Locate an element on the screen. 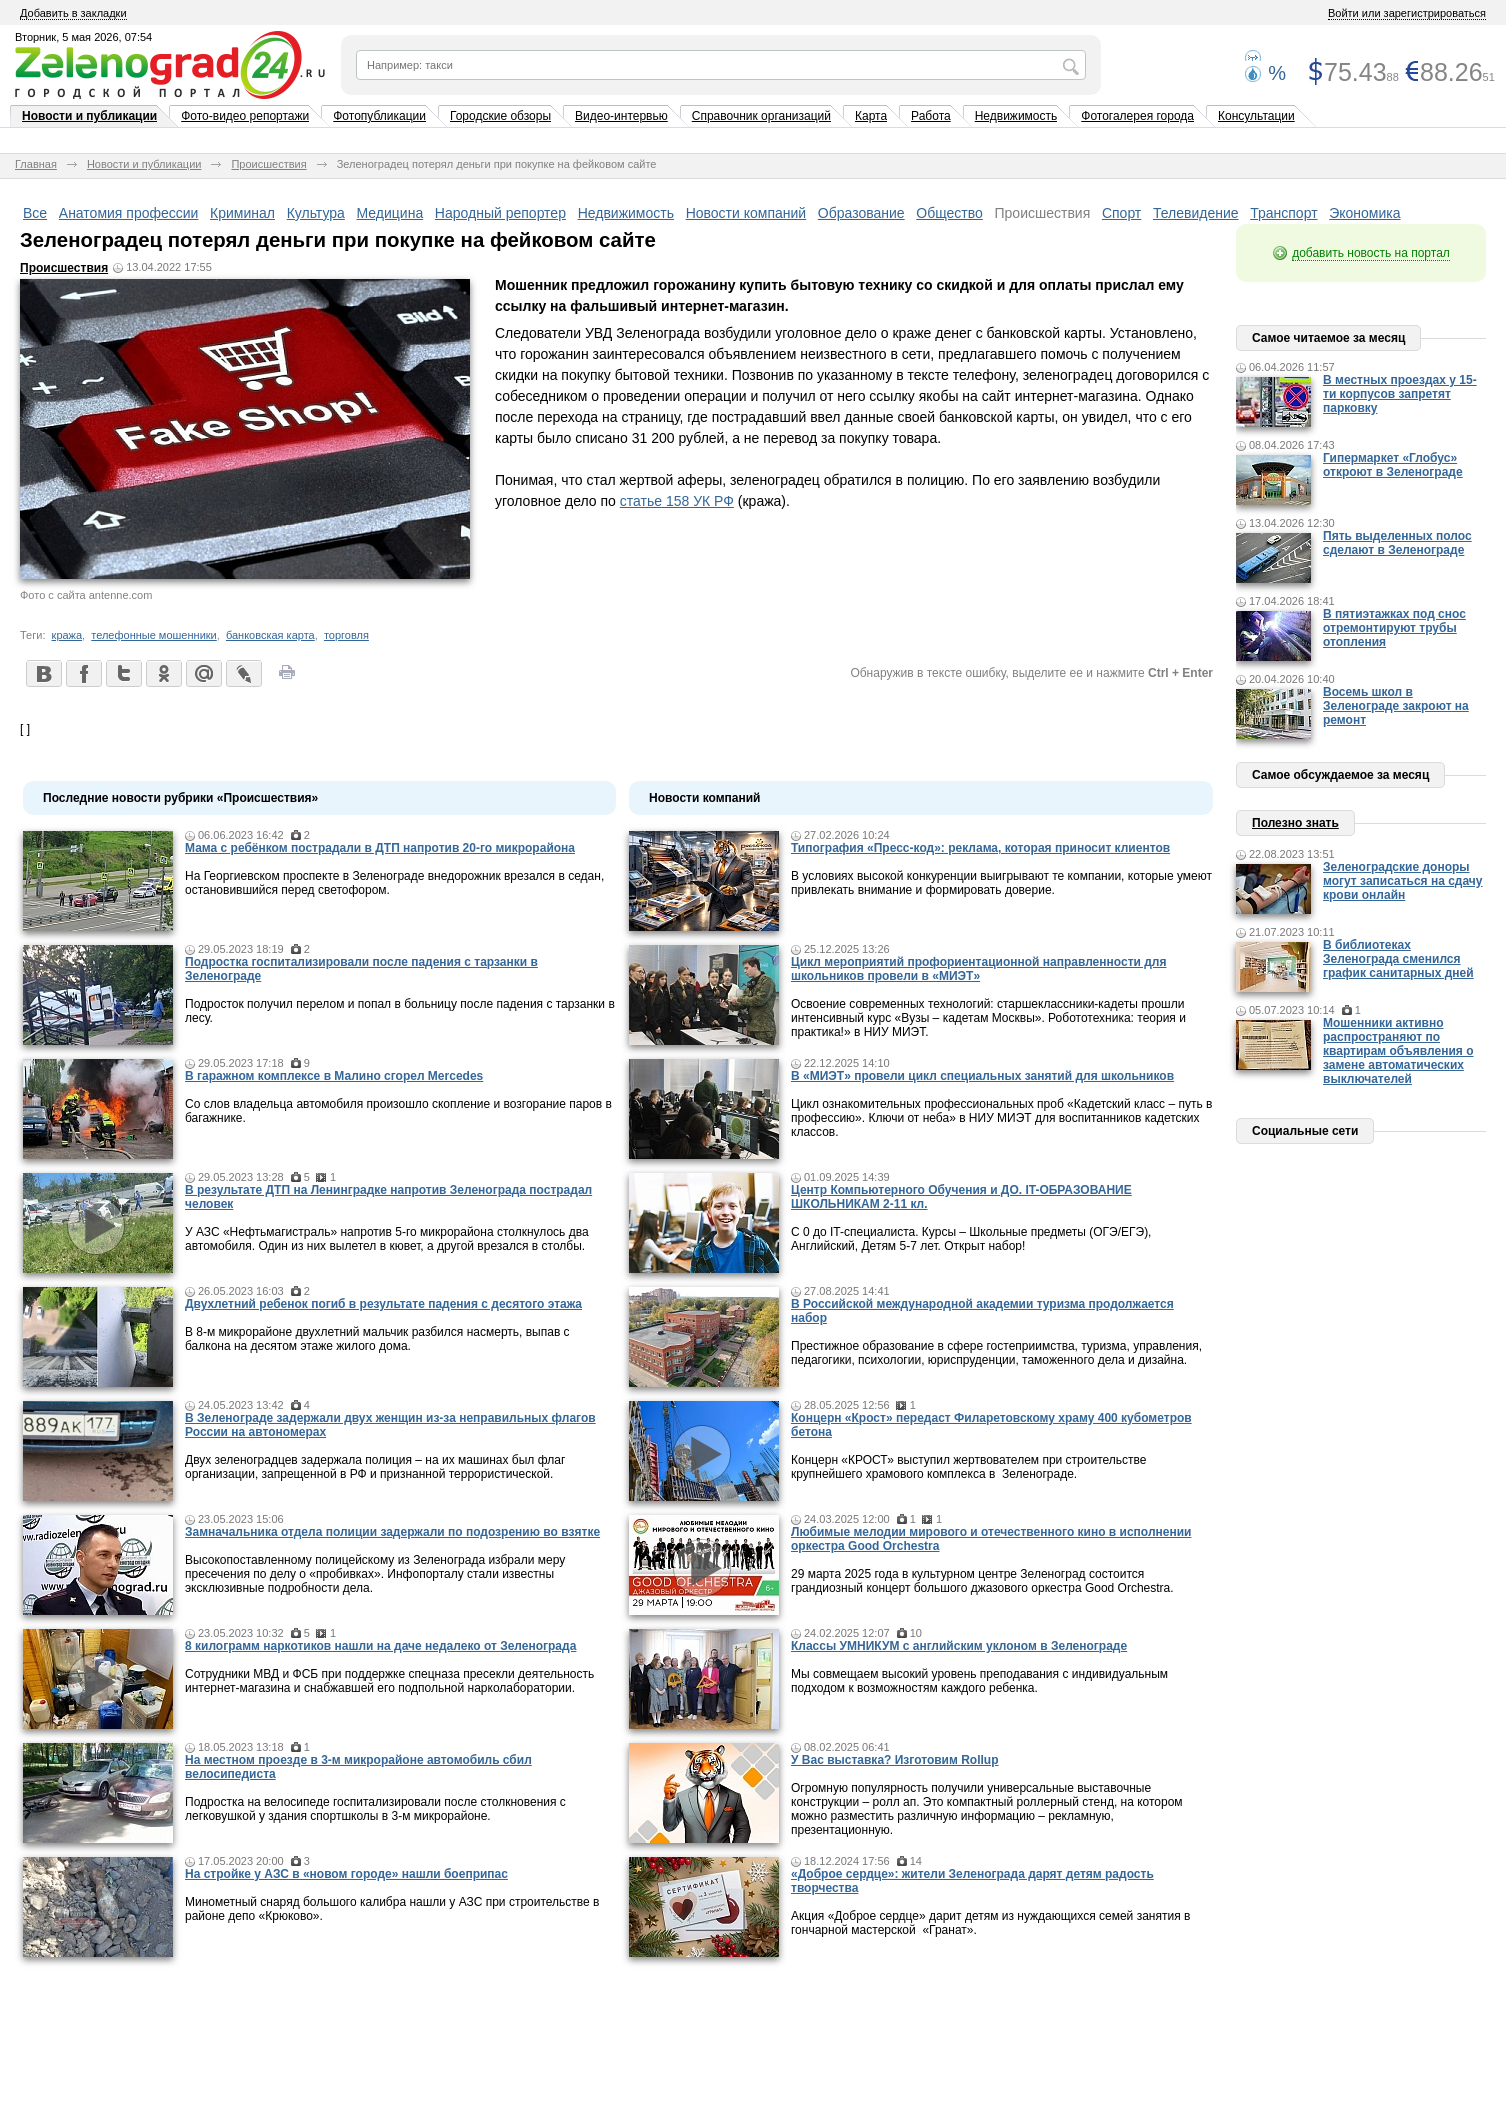  В «МИЭТ» провели цикл специальных занятий для школьников is located at coordinates (982, 1076).